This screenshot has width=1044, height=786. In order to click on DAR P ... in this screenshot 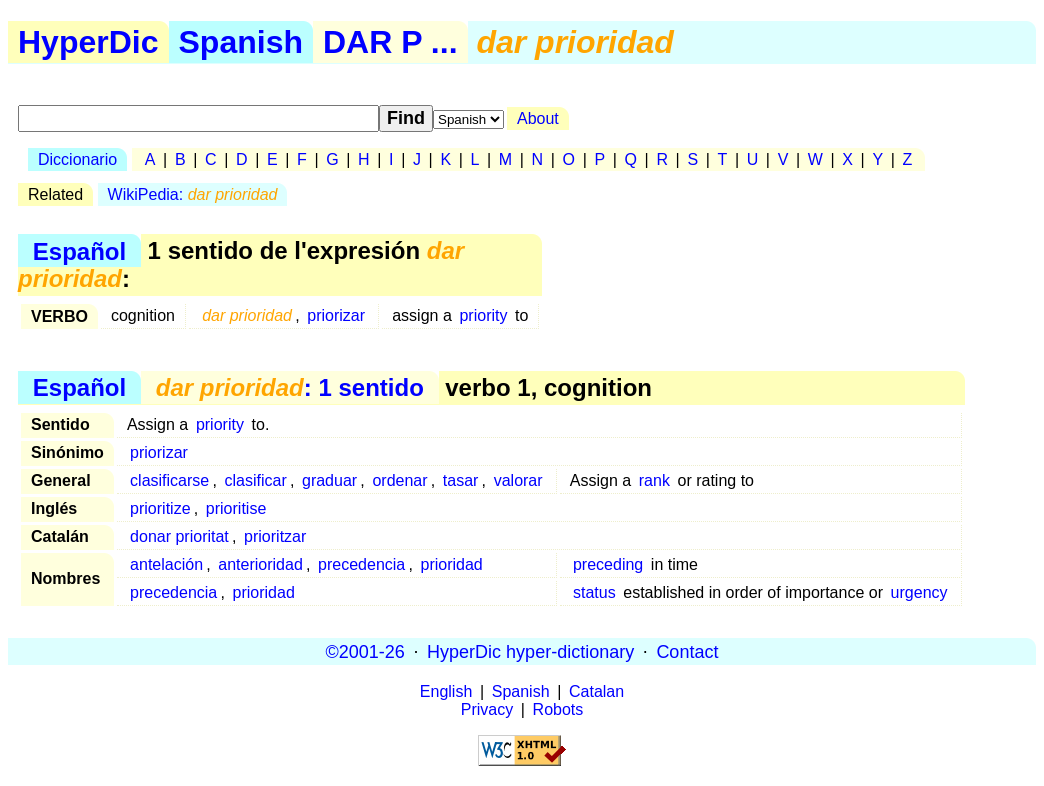, I will do `click(390, 42)`.